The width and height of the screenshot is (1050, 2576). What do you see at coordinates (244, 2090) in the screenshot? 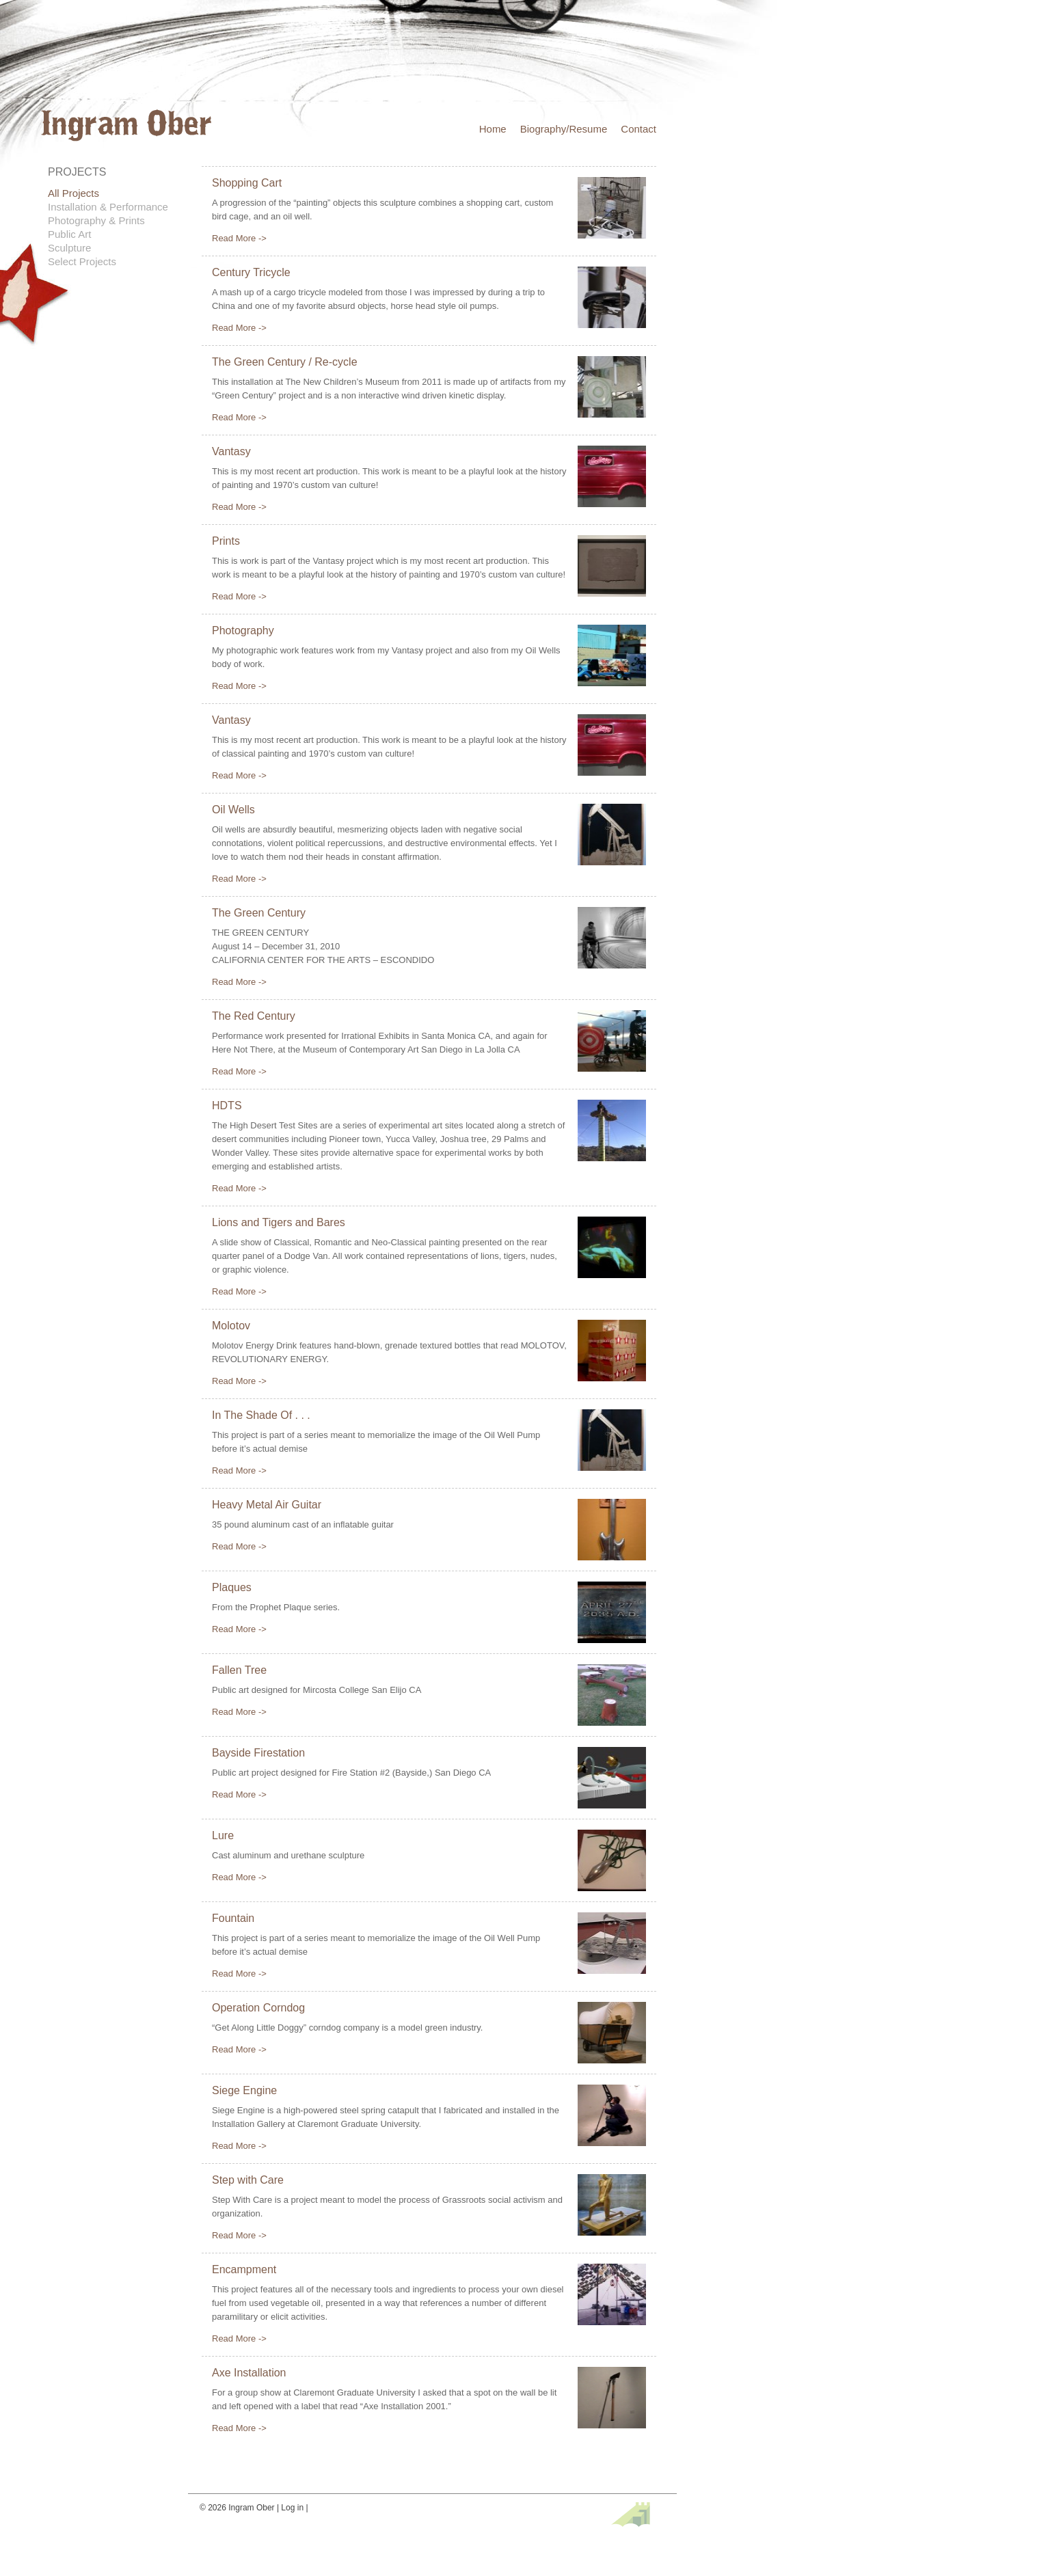
I see `Siege Engine` at bounding box center [244, 2090].